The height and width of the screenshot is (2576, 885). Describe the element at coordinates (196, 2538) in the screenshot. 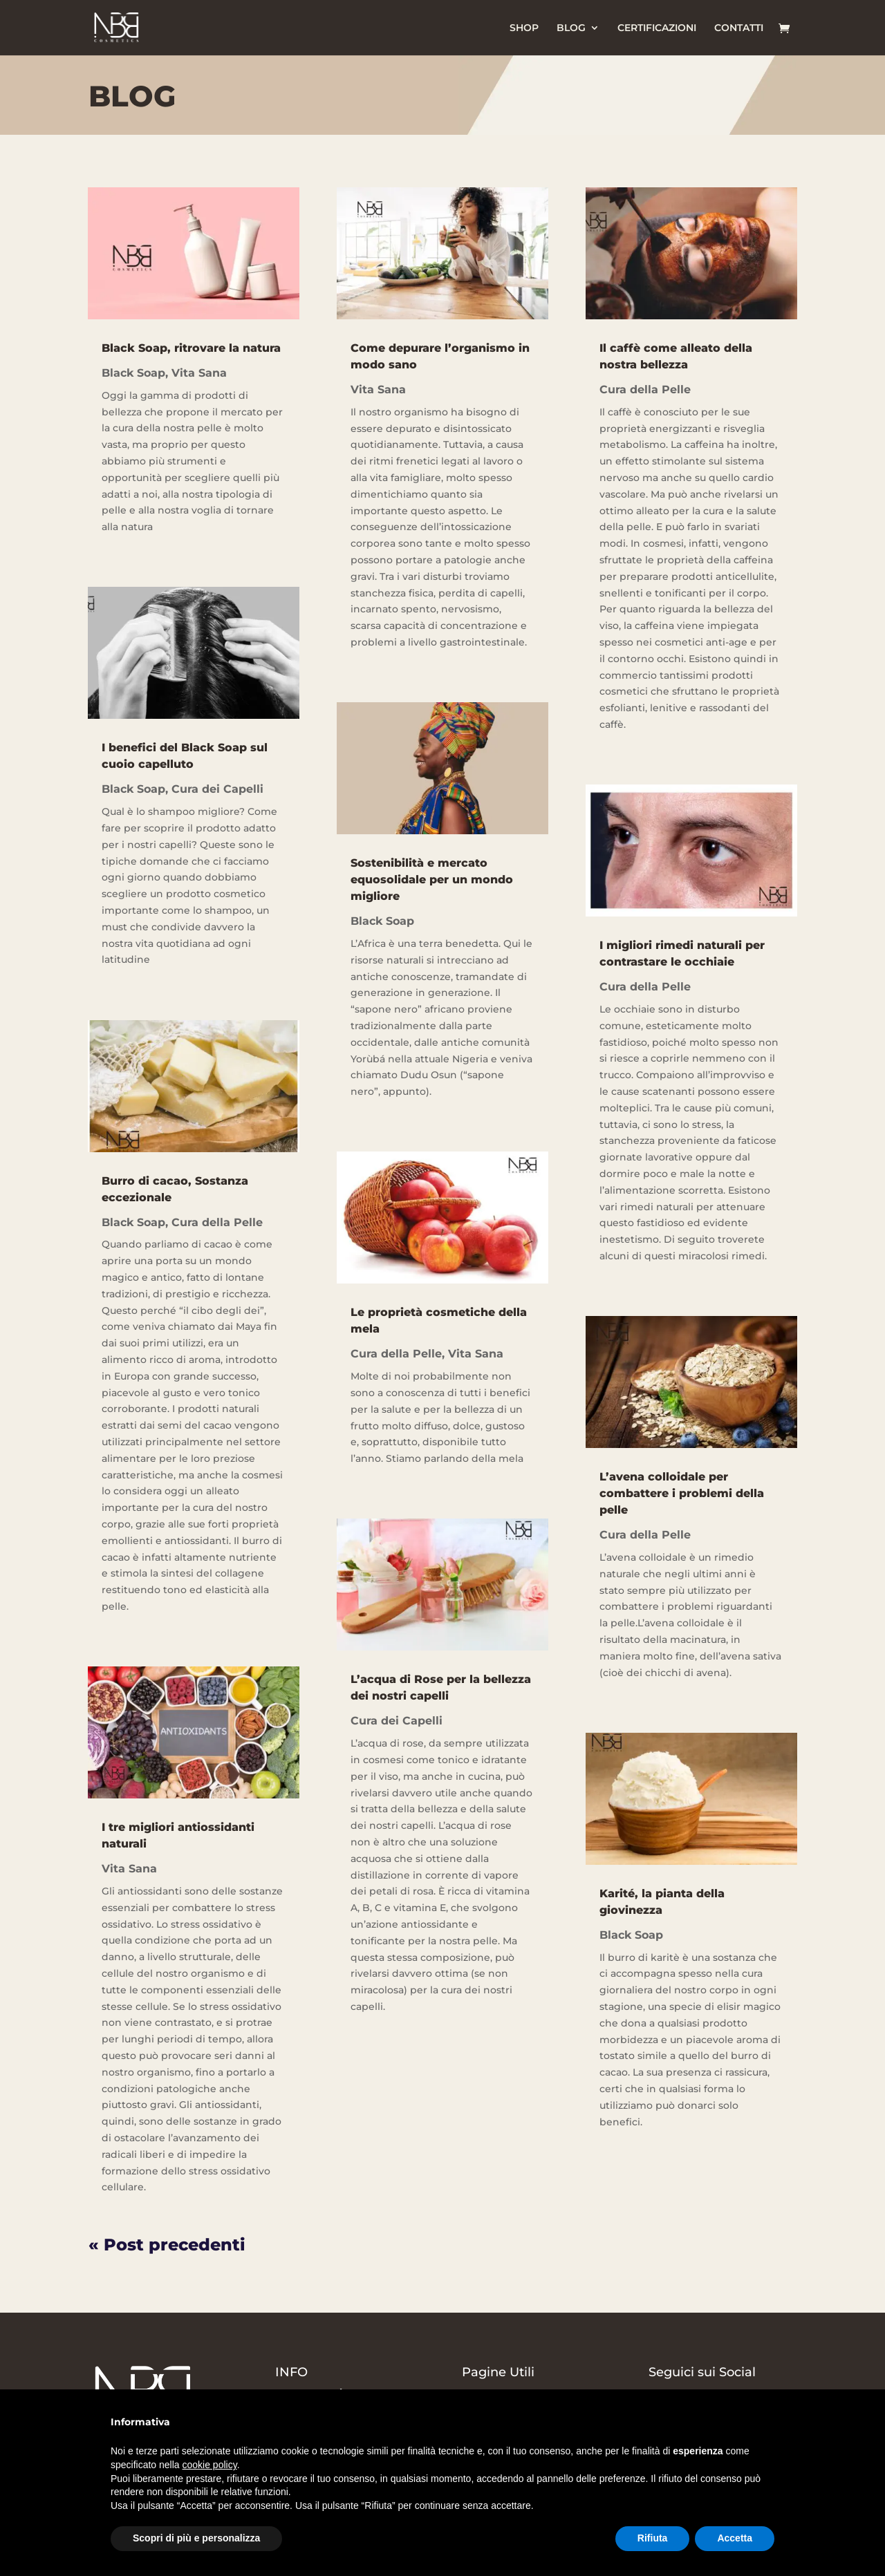

I see `Scopri di più e personalizza [button]` at that location.